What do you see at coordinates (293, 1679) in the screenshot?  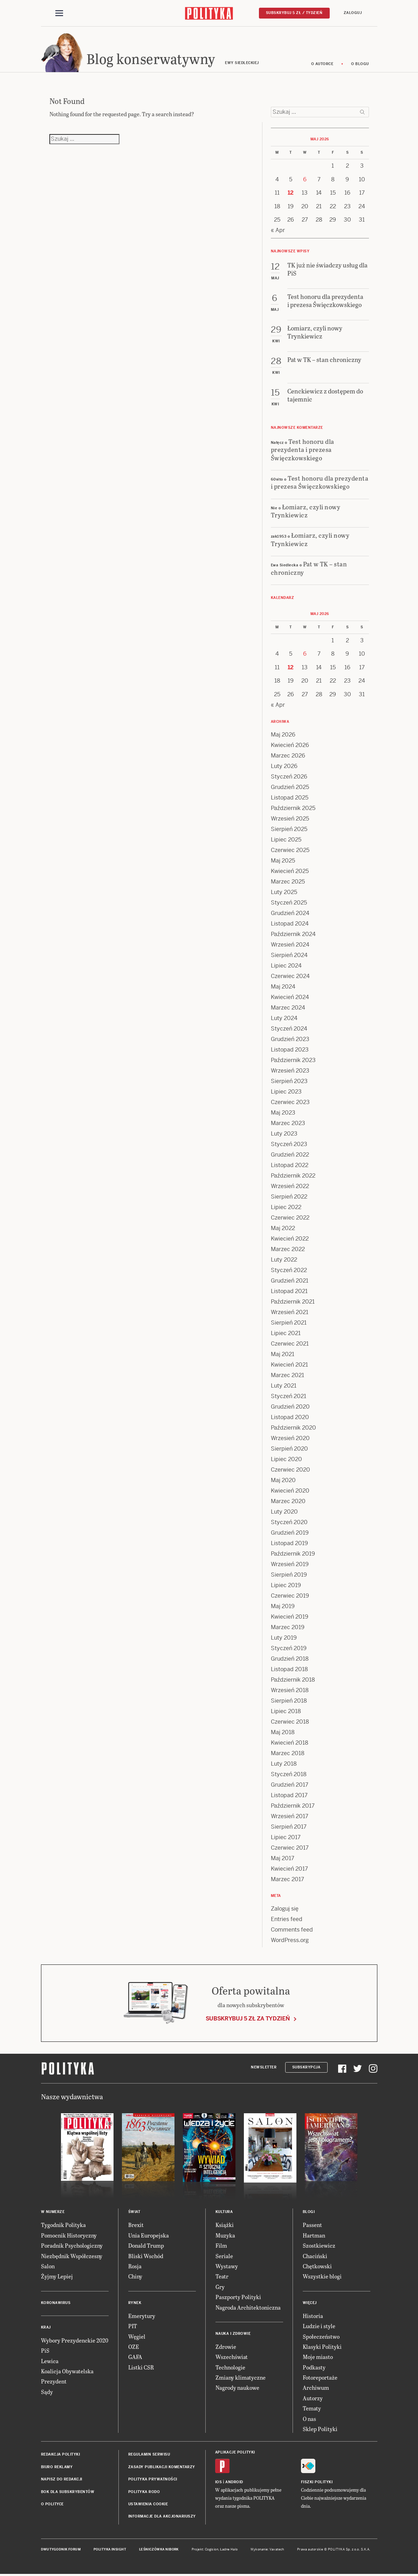 I see `Październik 2018` at bounding box center [293, 1679].